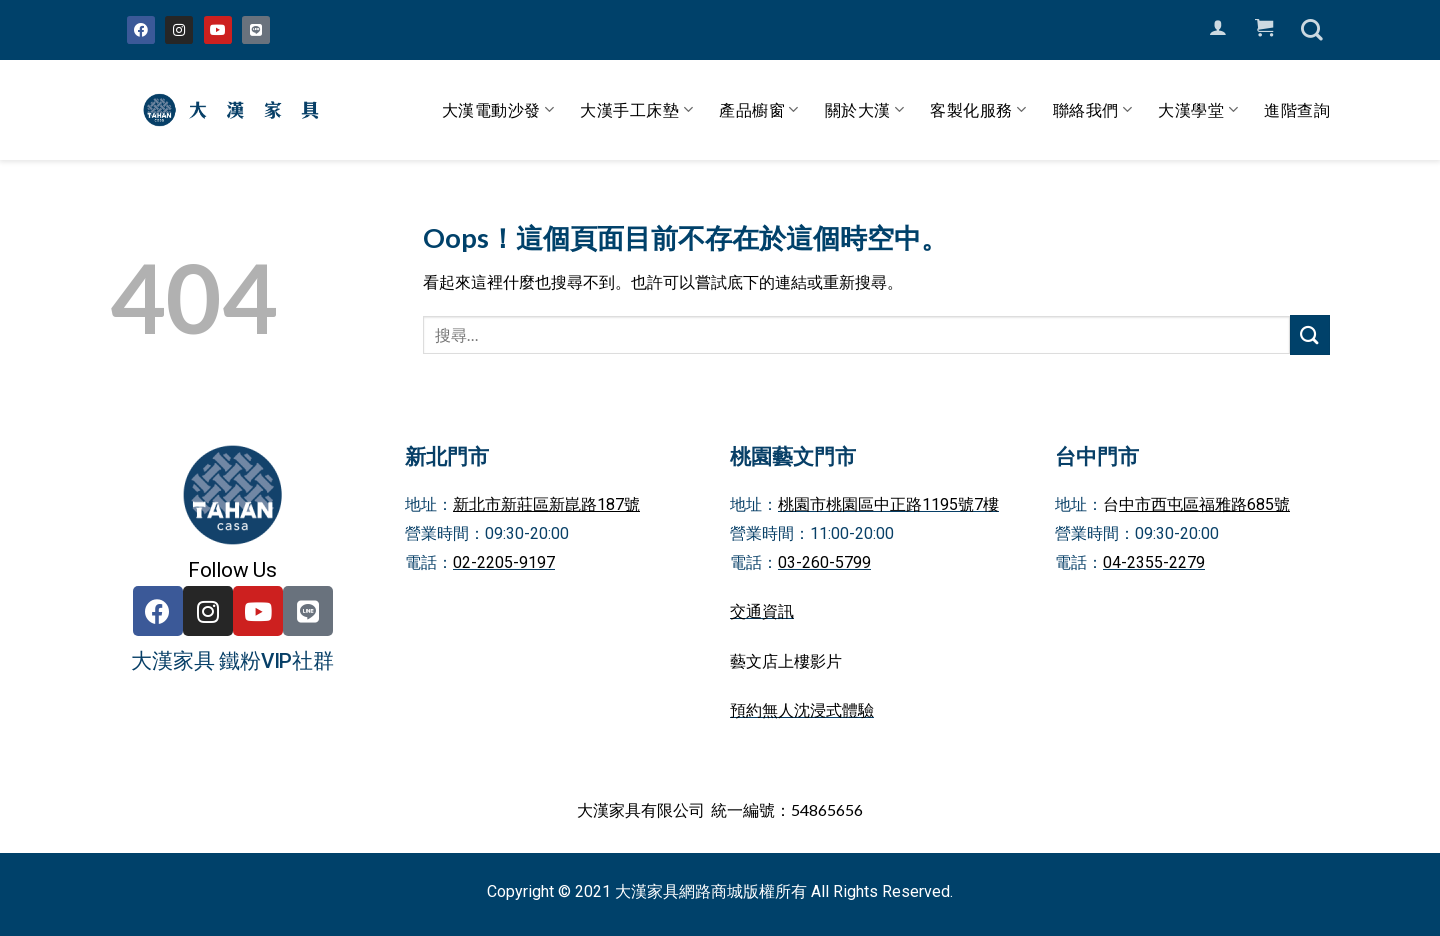 This screenshot has height=936, width=1440. What do you see at coordinates (498, 110) in the screenshot?
I see `大漢電動沙發` at bounding box center [498, 110].